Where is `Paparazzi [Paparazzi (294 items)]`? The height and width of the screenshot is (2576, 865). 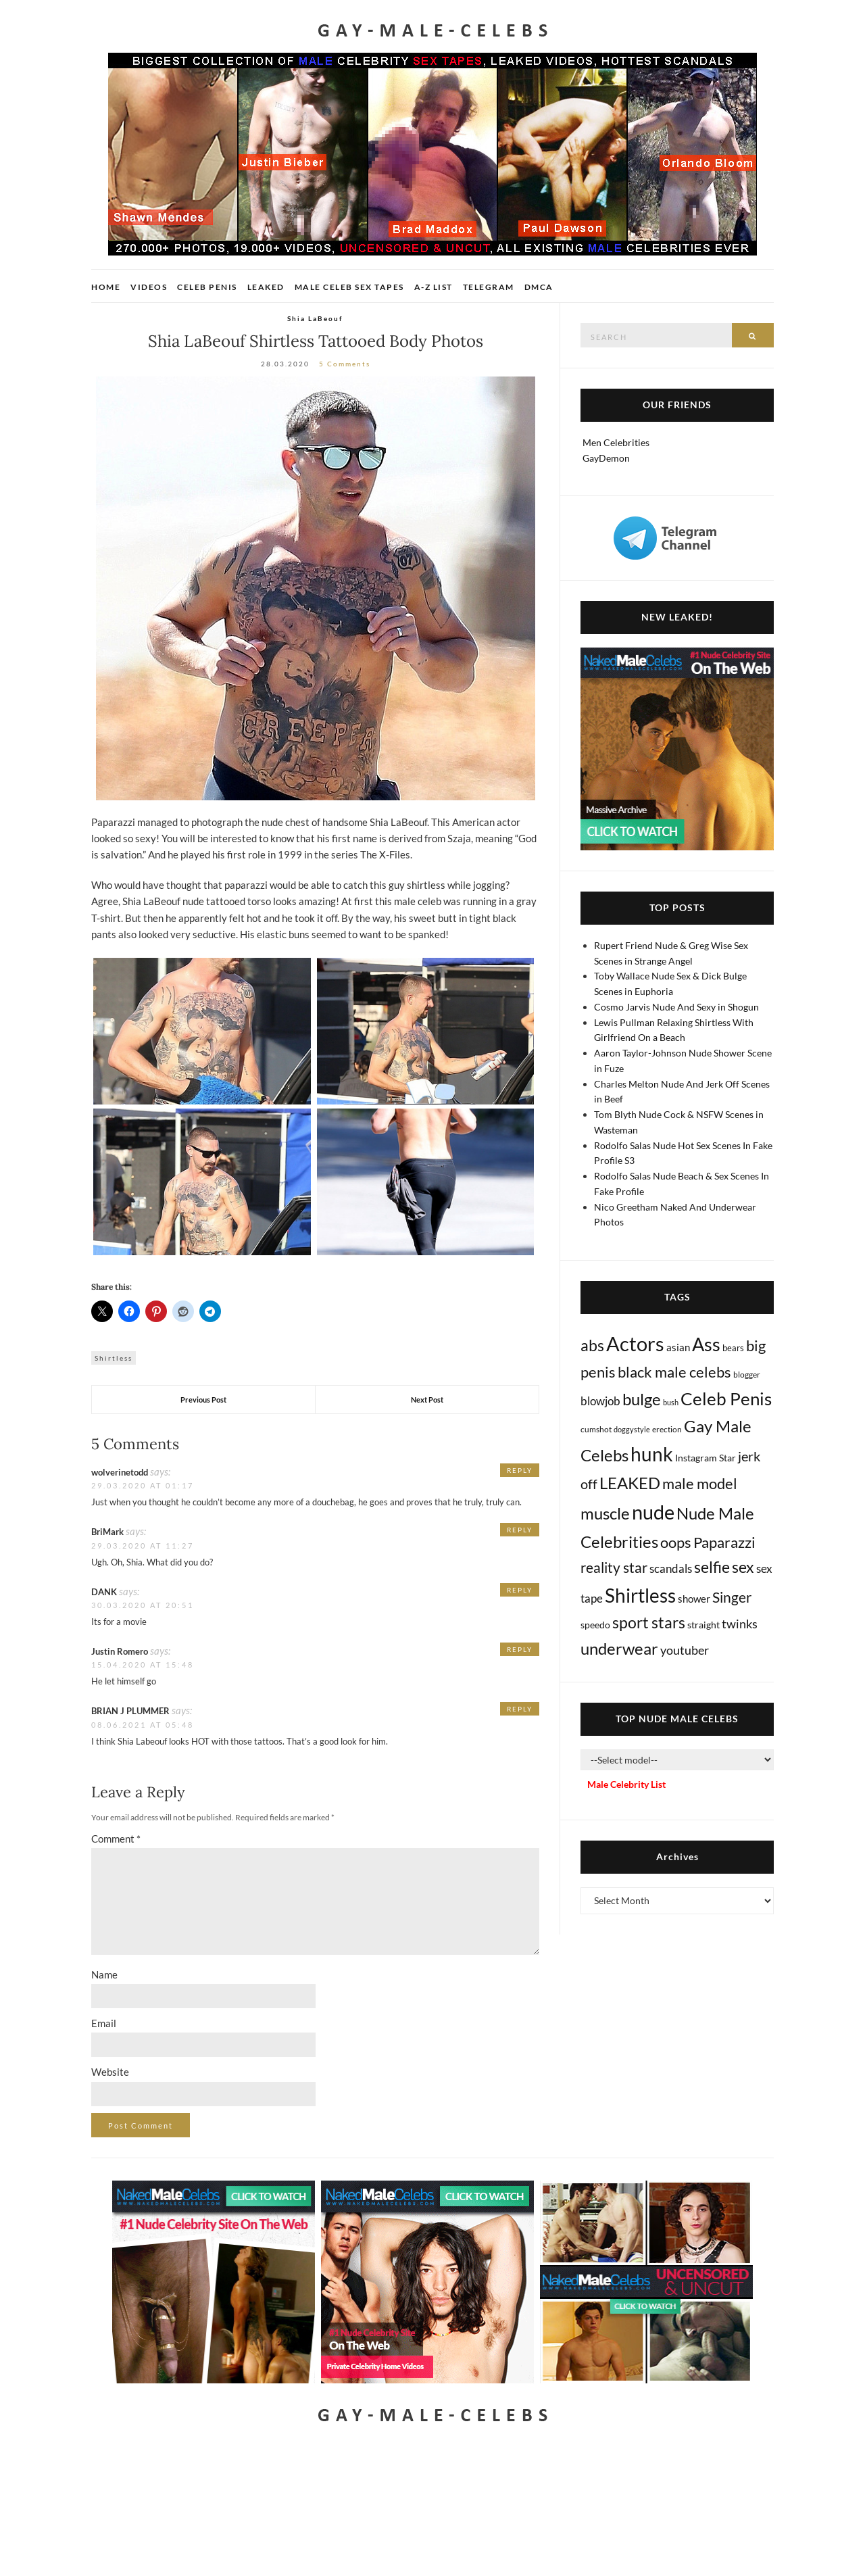
Paparazzi [Paparazzi (294 items)] is located at coordinates (724, 1542).